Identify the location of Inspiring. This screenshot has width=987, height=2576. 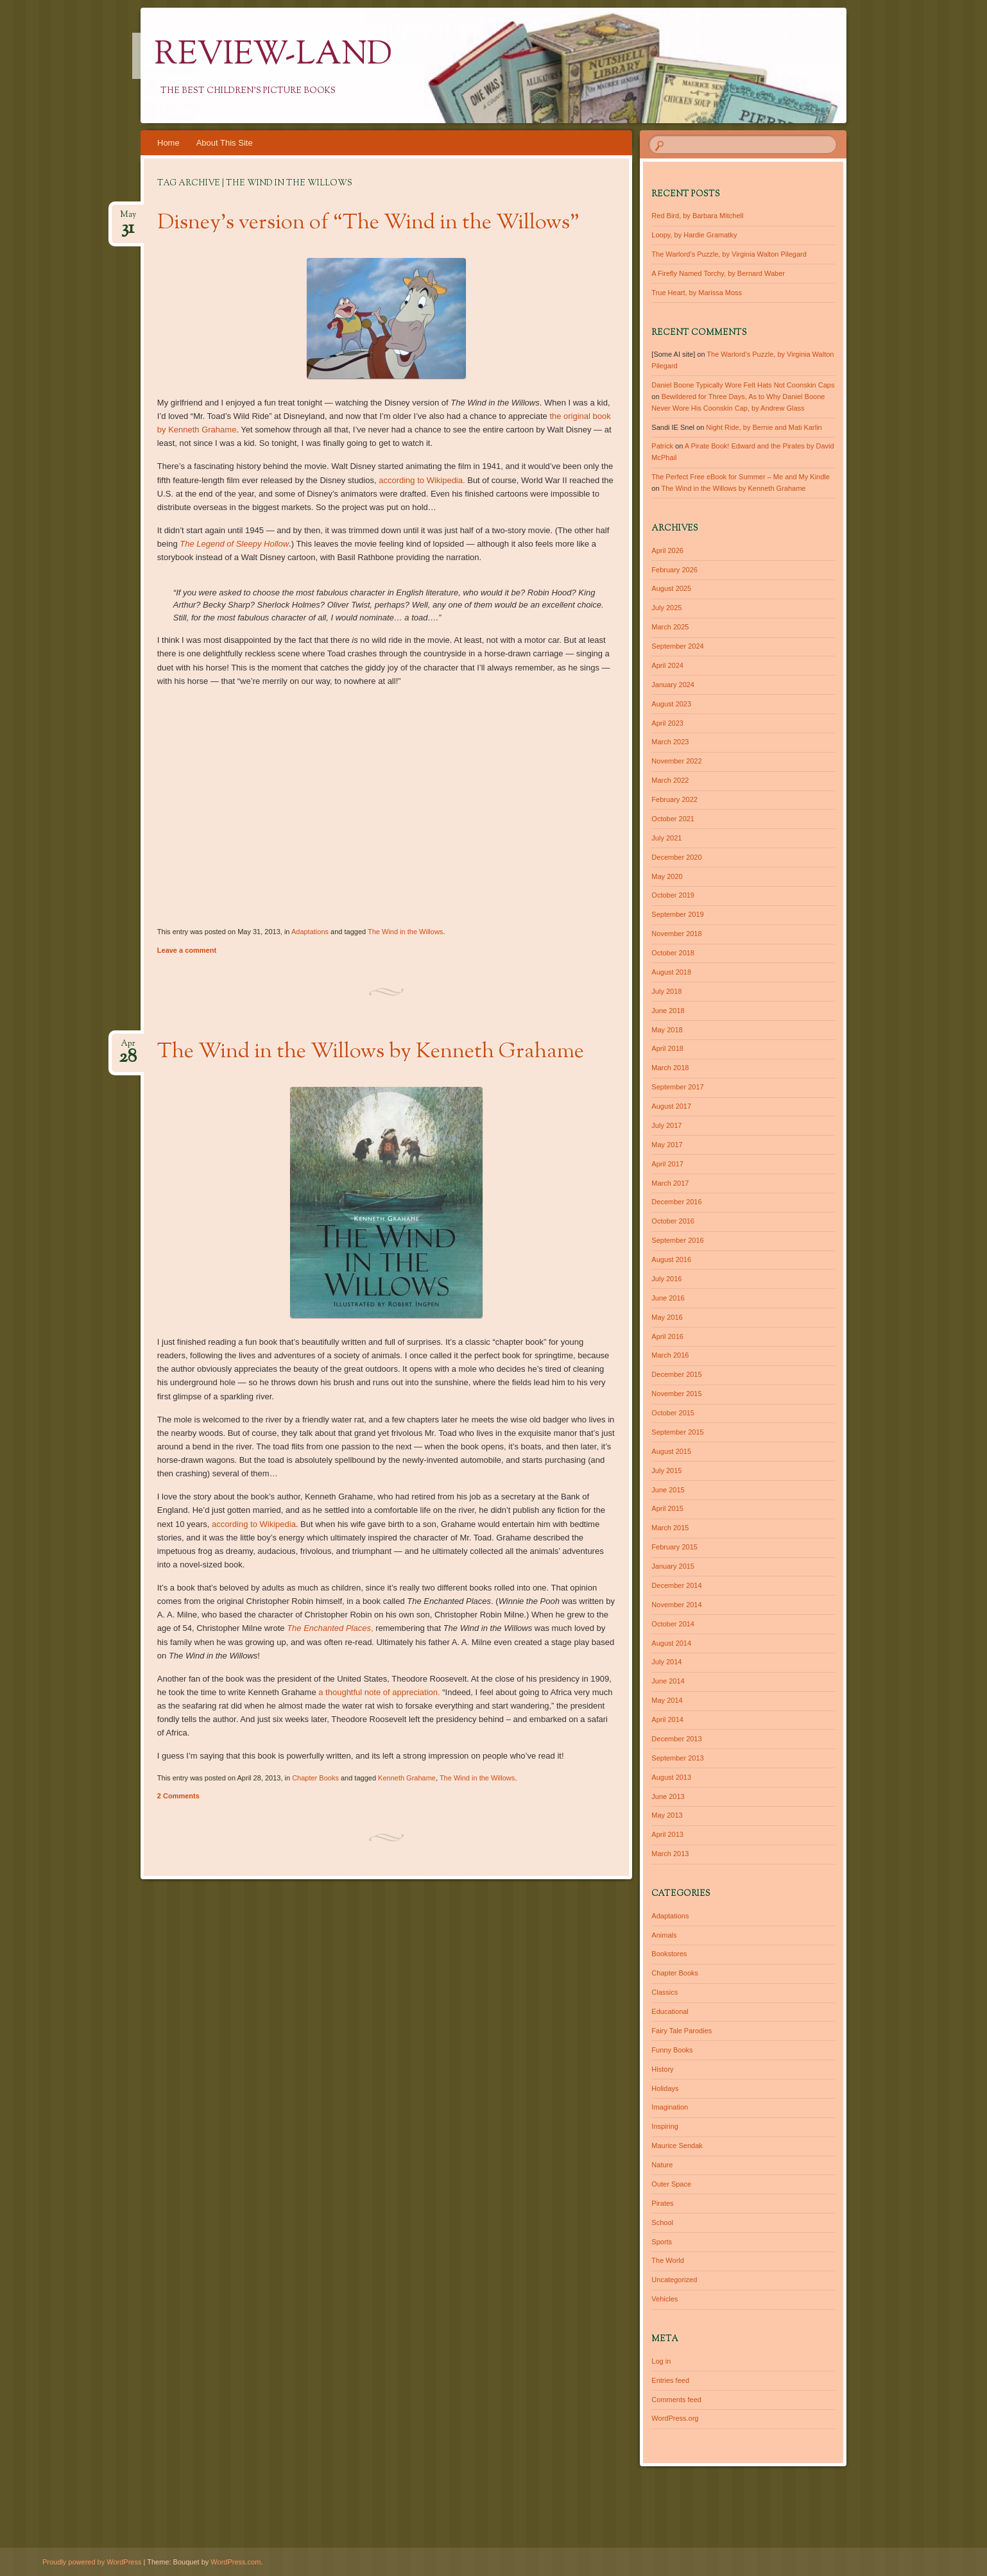
(664, 2126).